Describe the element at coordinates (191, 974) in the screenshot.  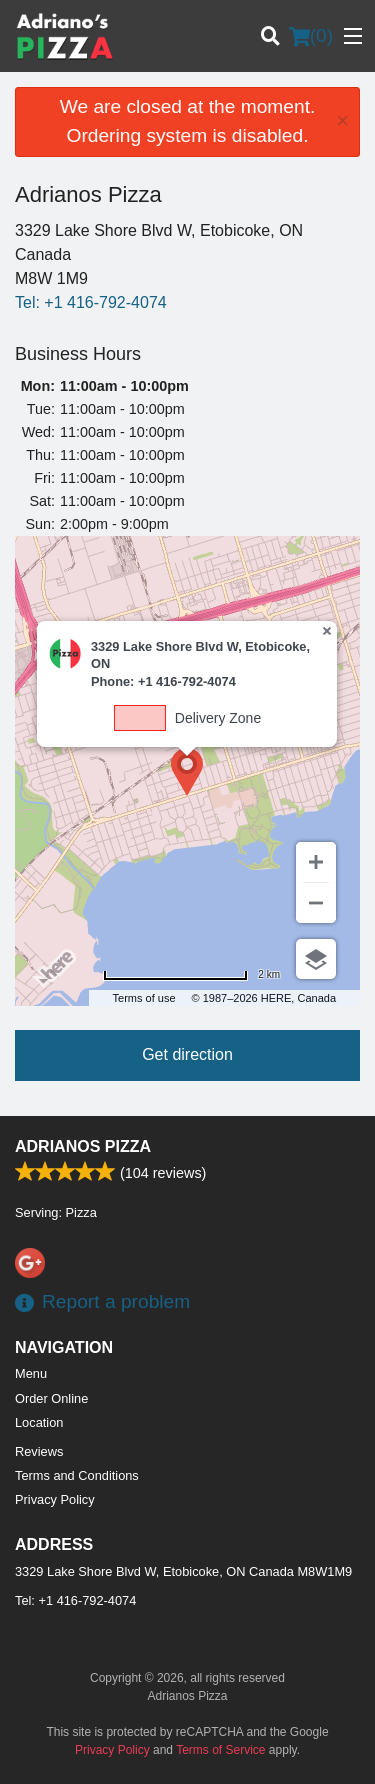
I see `[Change to miles]` at that location.